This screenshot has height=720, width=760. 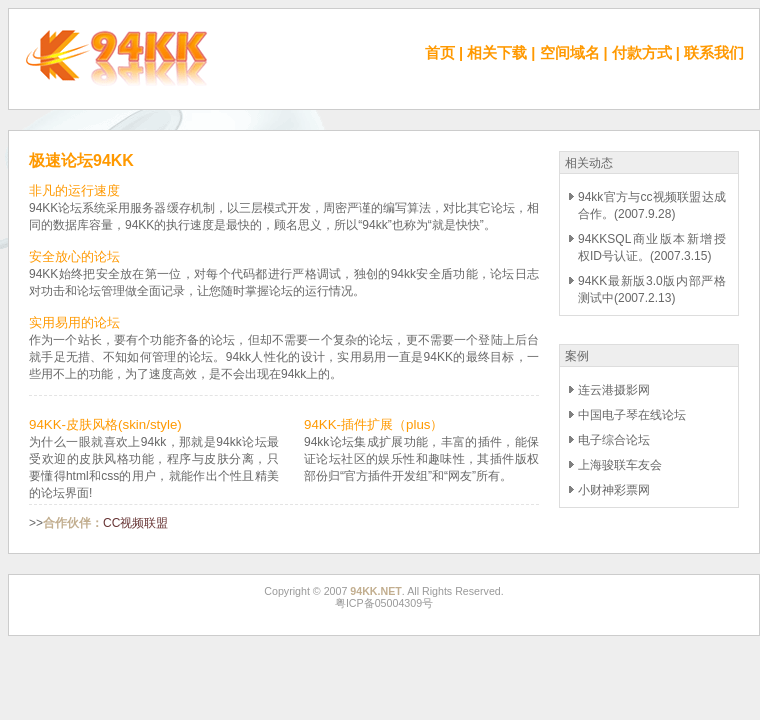 I want to click on 首页, so click(x=440, y=53).